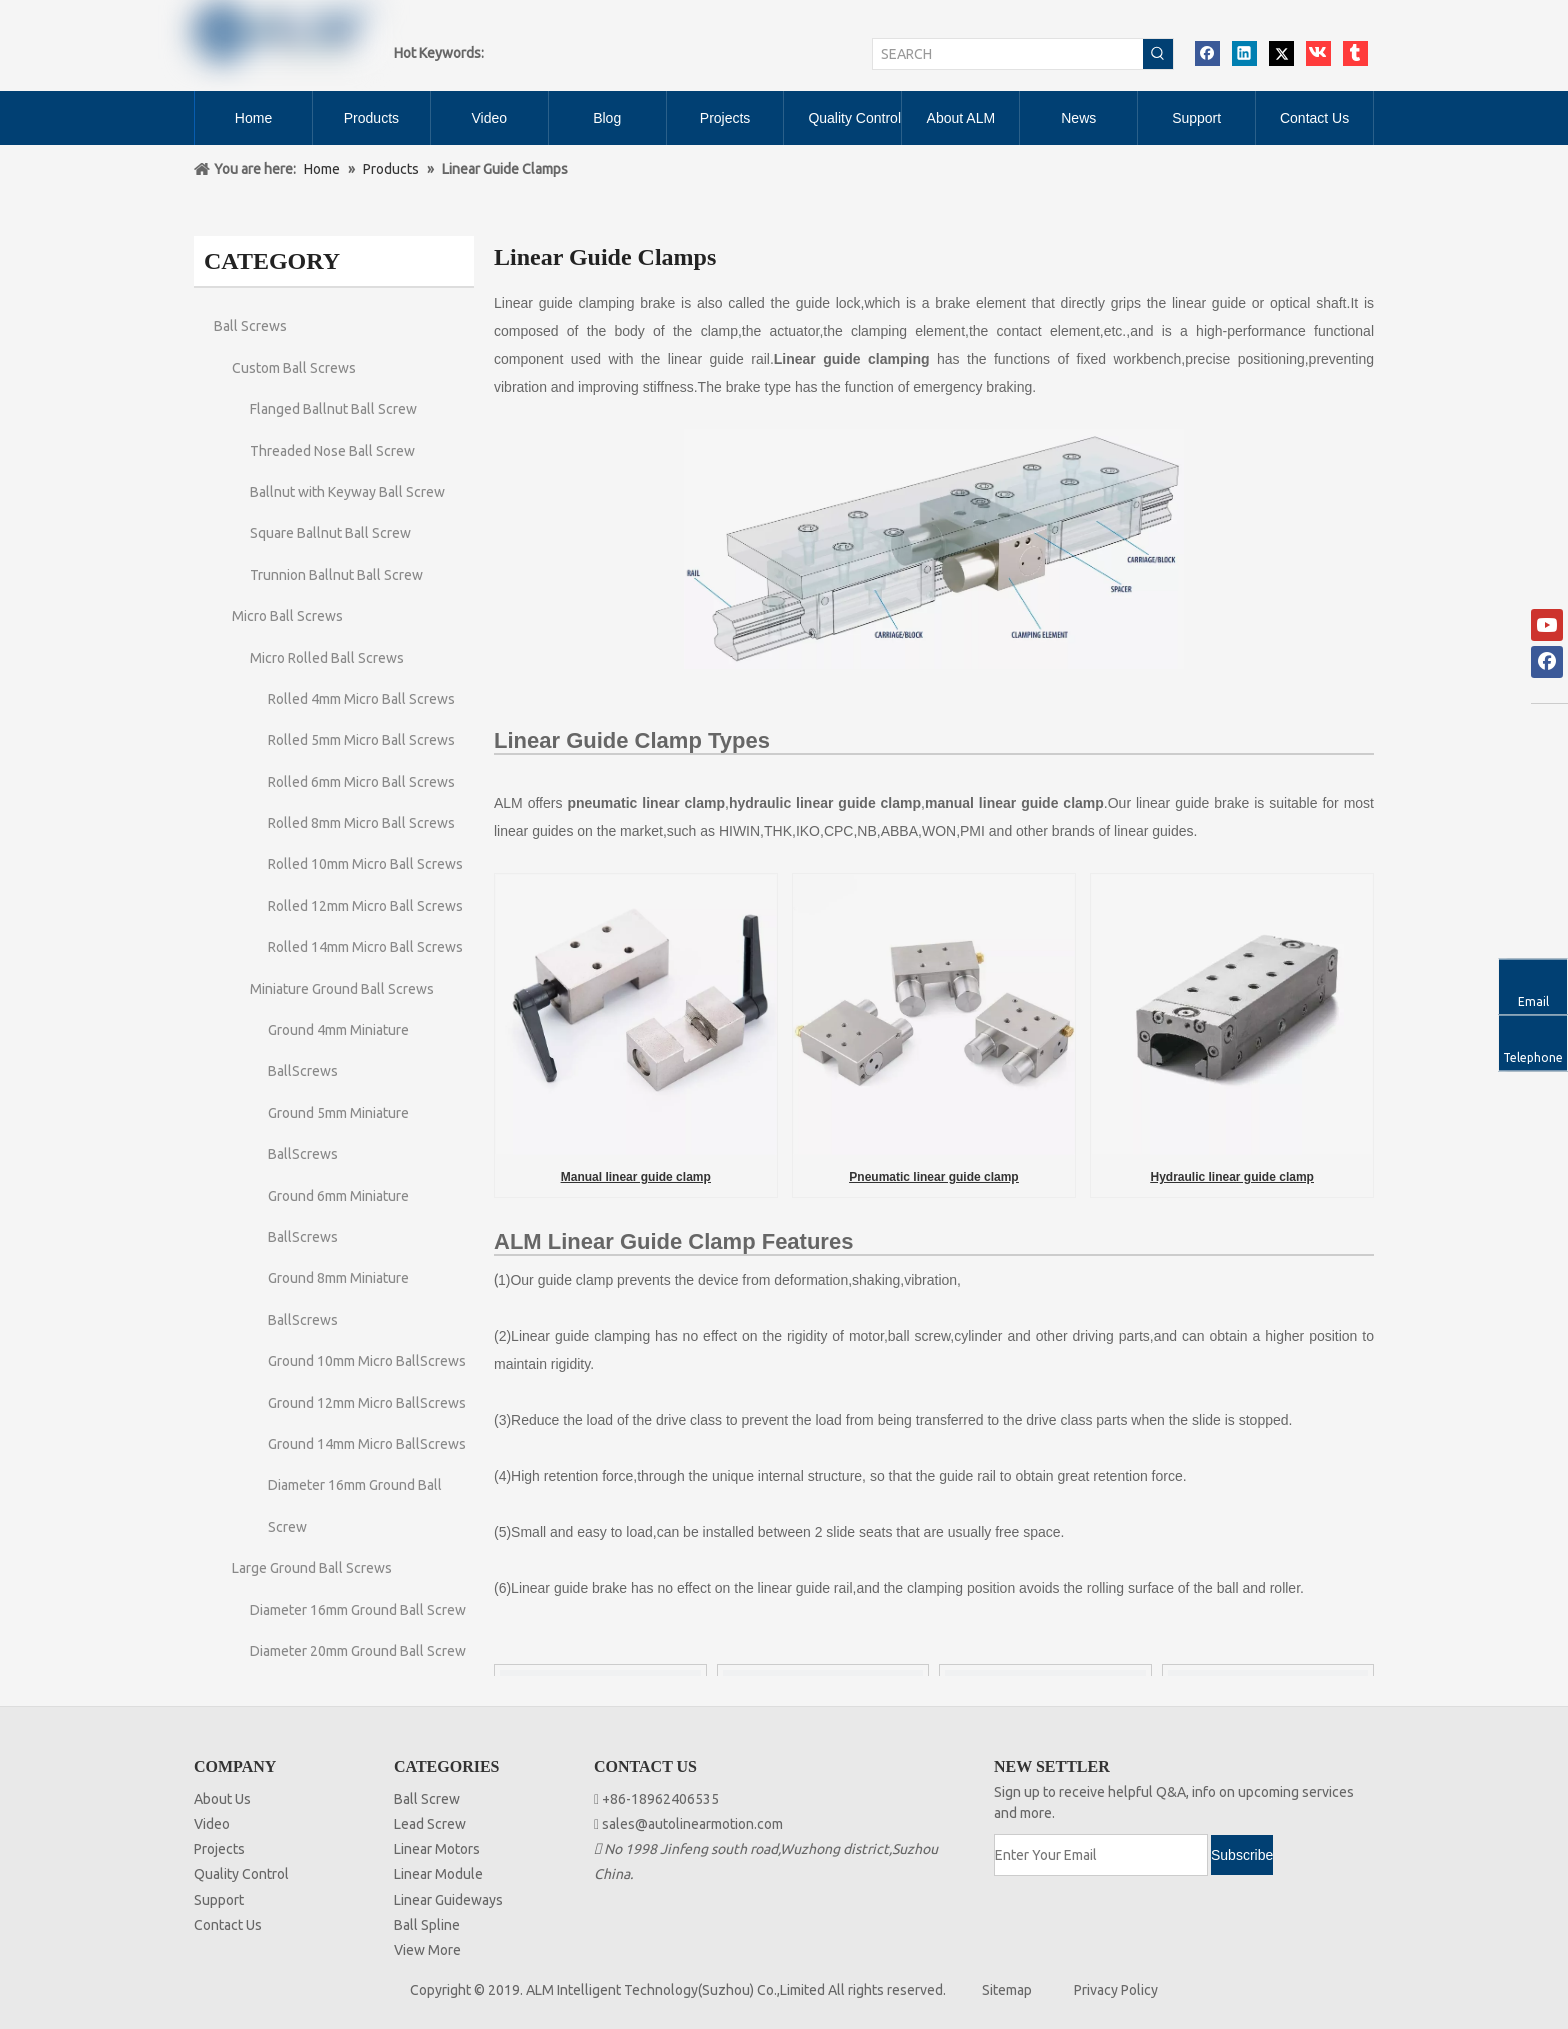  What do you see at coordinates (212, 1824) in the screenshot?
I see `Video` at bounding box center [212, 1824].